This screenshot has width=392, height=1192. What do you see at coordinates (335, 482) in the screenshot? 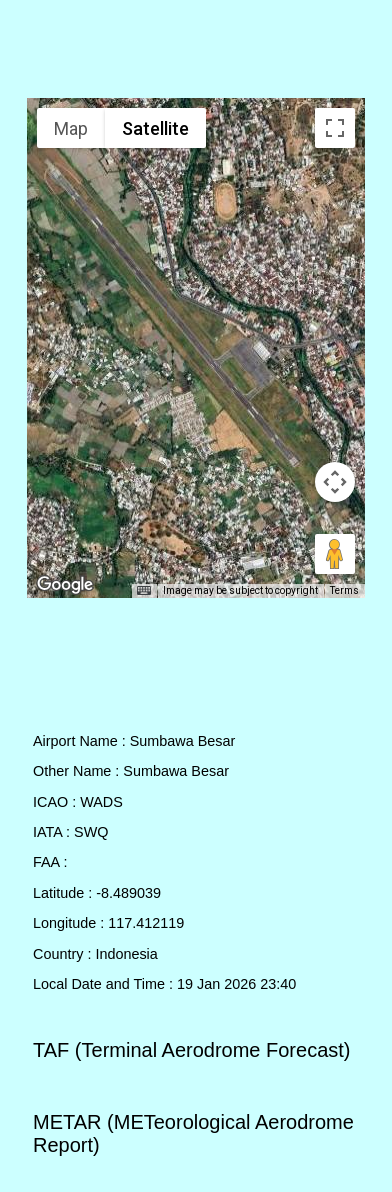
I see `[Map camera controls]` at bounding box center [335, 482].